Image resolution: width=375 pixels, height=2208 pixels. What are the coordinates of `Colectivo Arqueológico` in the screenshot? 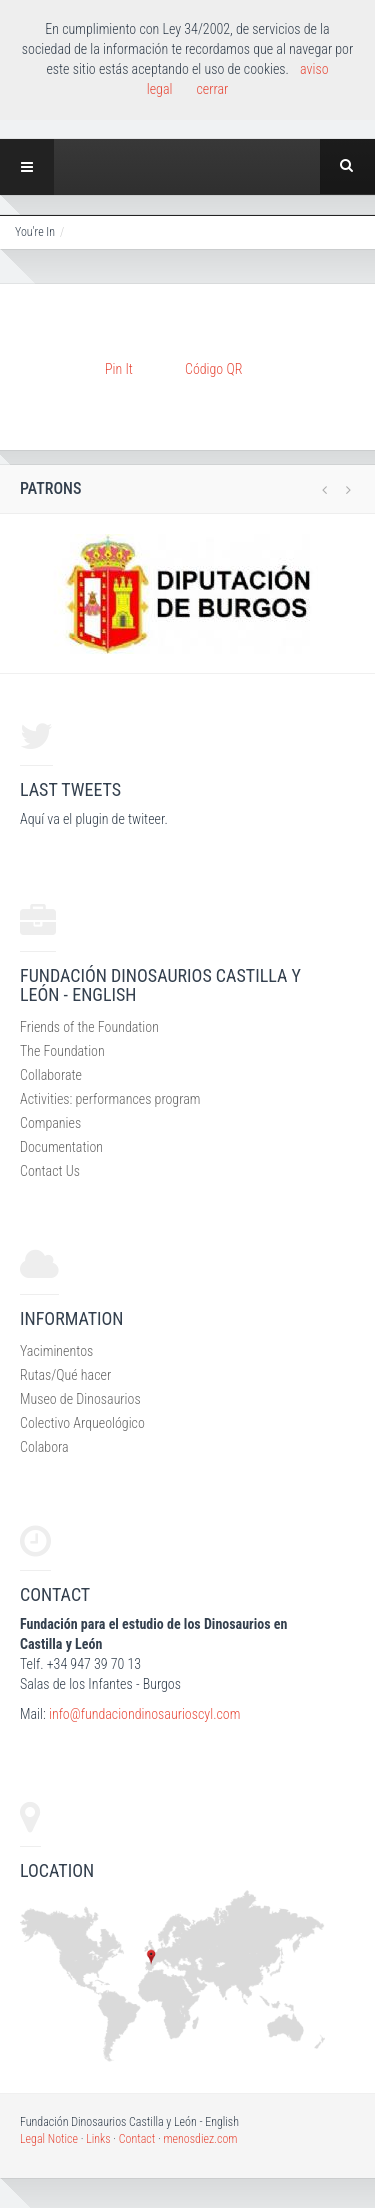 It's located at (82, 1423).